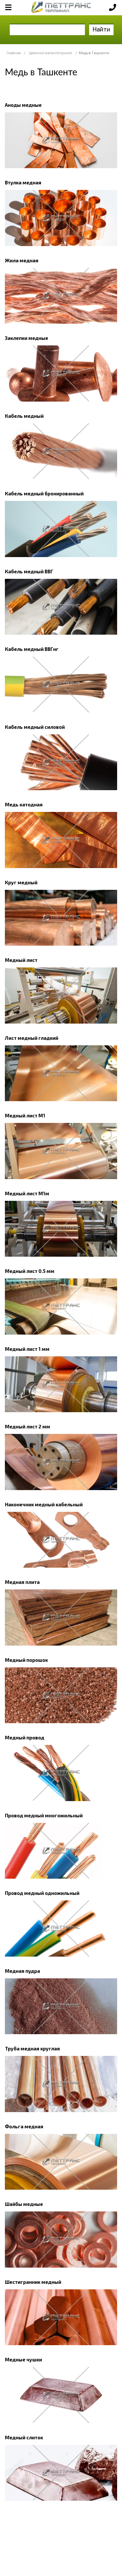 This screenshot has width=122, height=2576. I want to click on Медный лист М1, so click(25, 1115).